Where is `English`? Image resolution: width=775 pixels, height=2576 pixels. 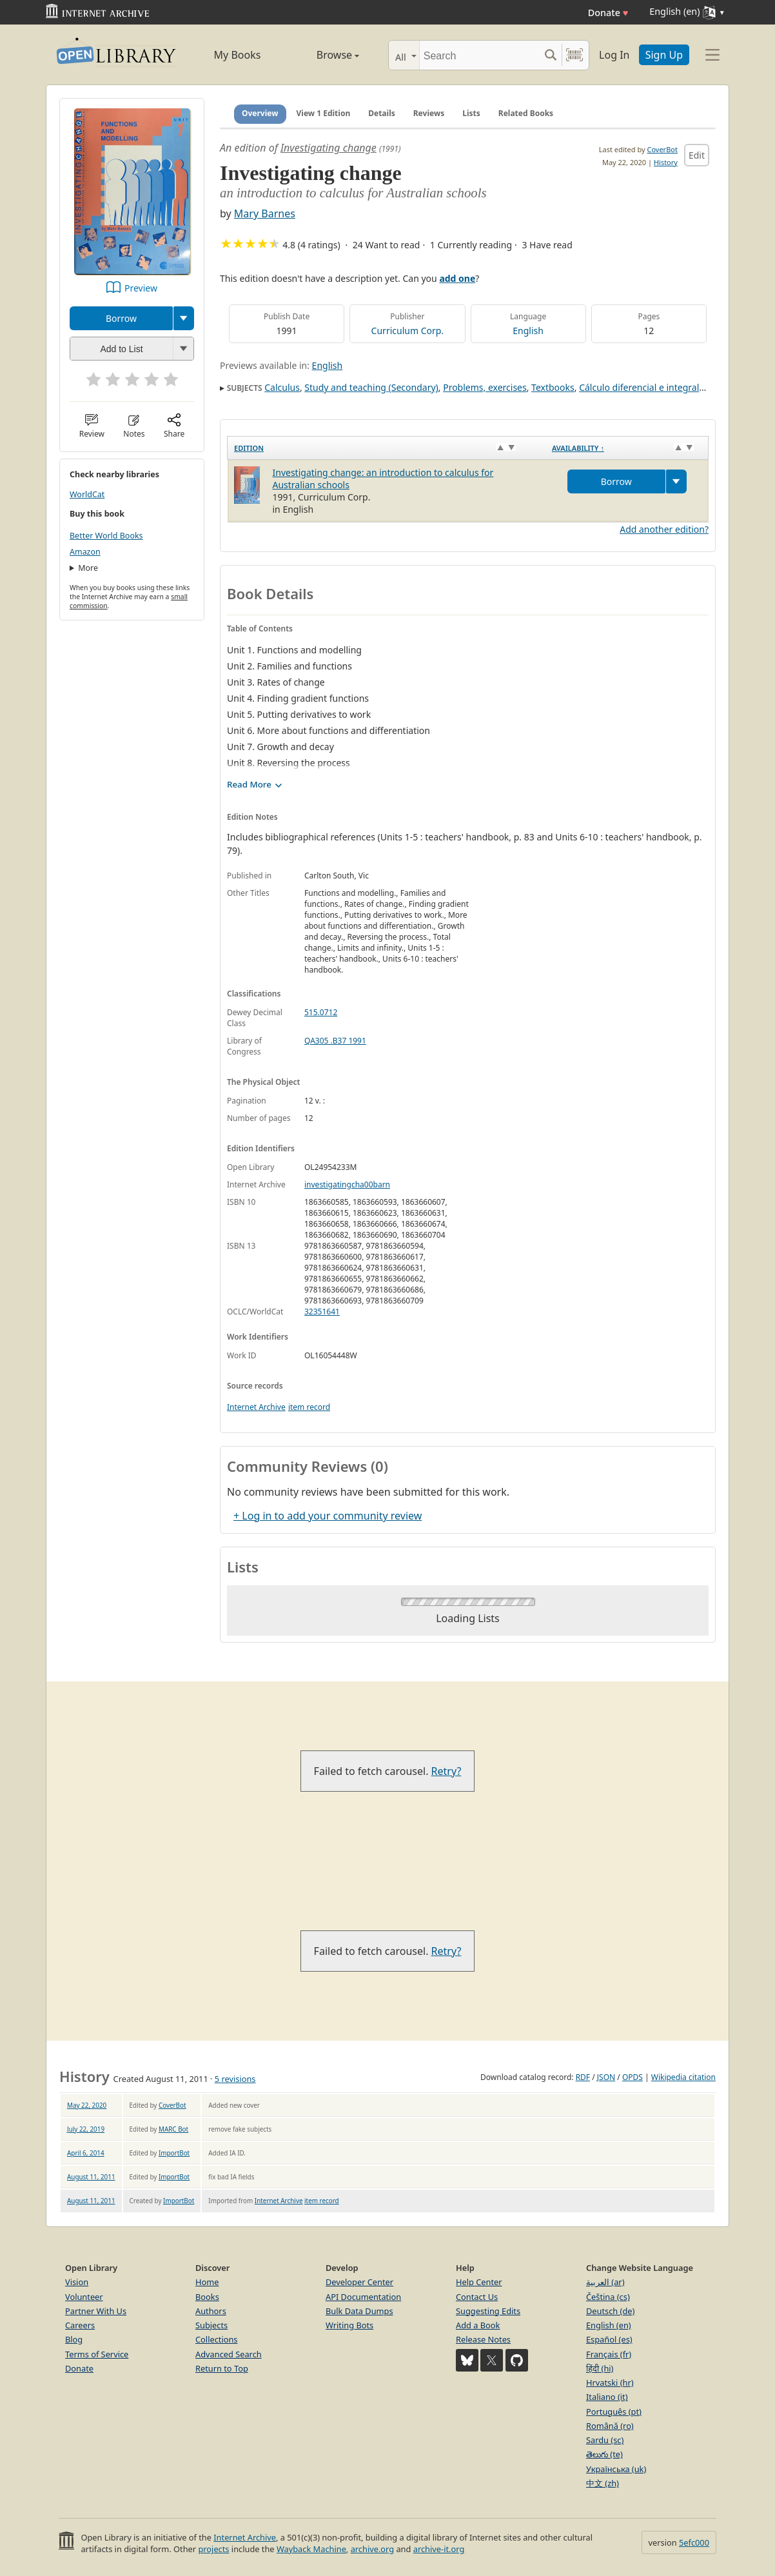 English is located at coordinates (528, 330).